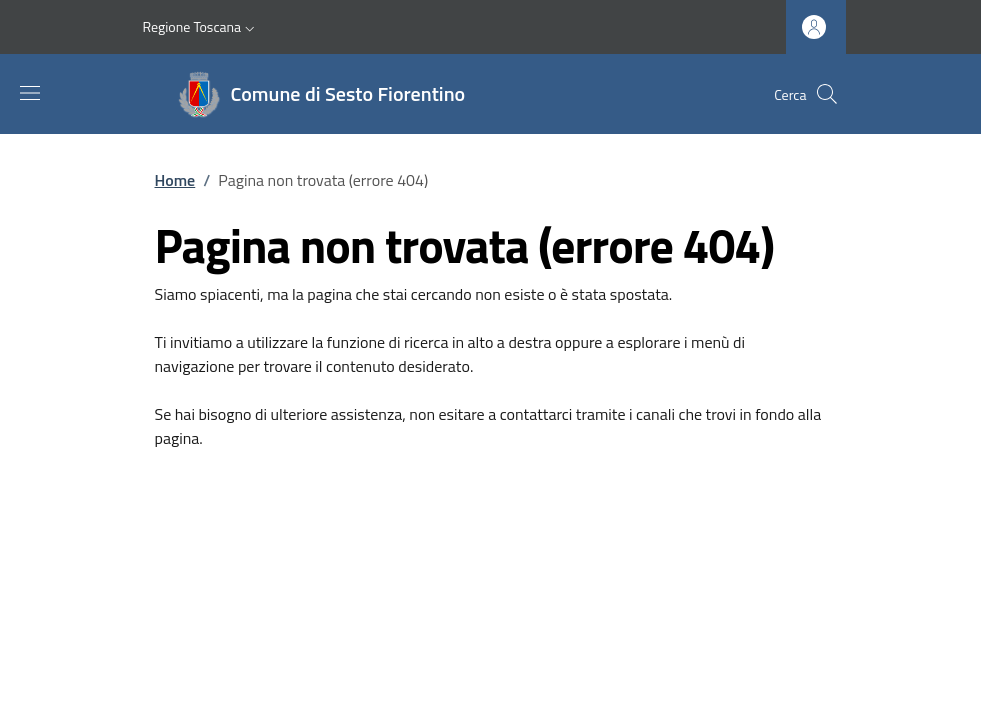 This screenshot has height=720, width=981. Describe the element at coordinates (827, 94) in the screenshot. I see `[Ricerca nel sito]` at that location.